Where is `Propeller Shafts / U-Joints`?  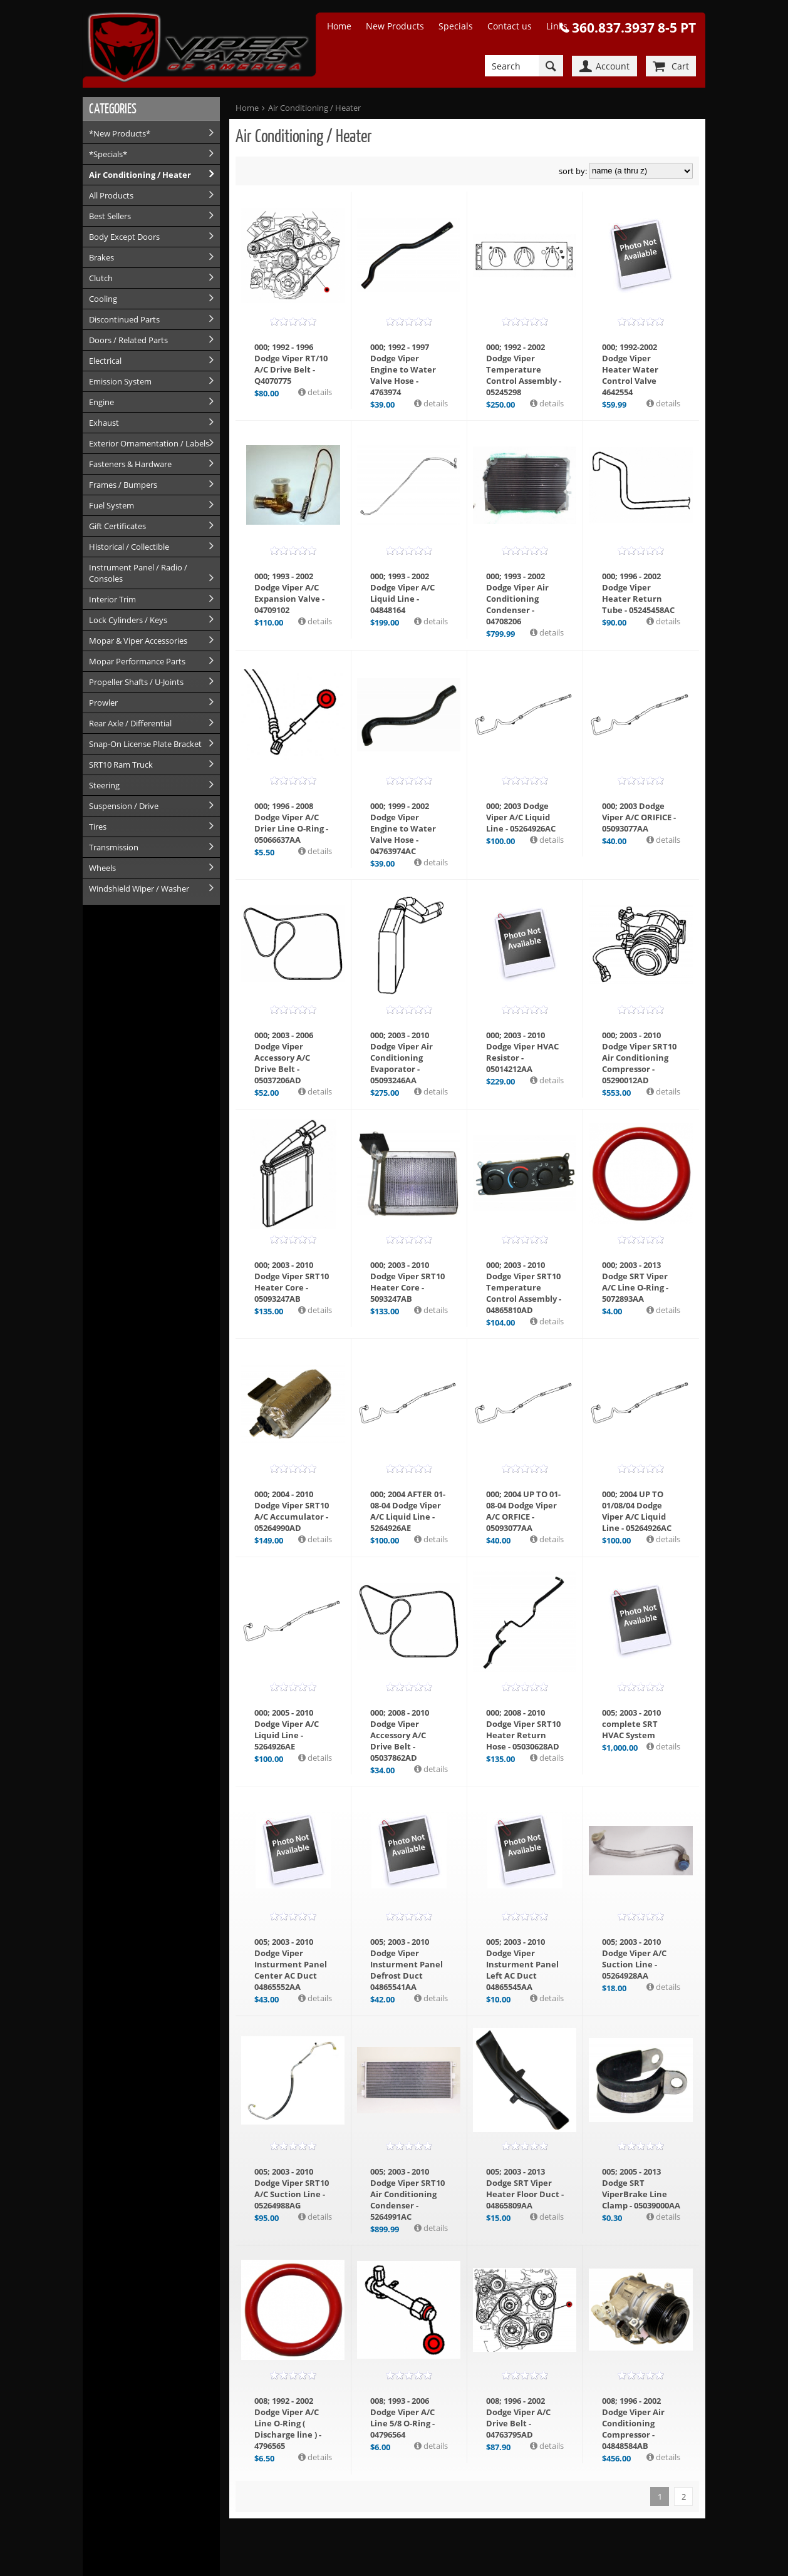
Propeller Shafts / U-Joints is located at coordinates (136, 682).